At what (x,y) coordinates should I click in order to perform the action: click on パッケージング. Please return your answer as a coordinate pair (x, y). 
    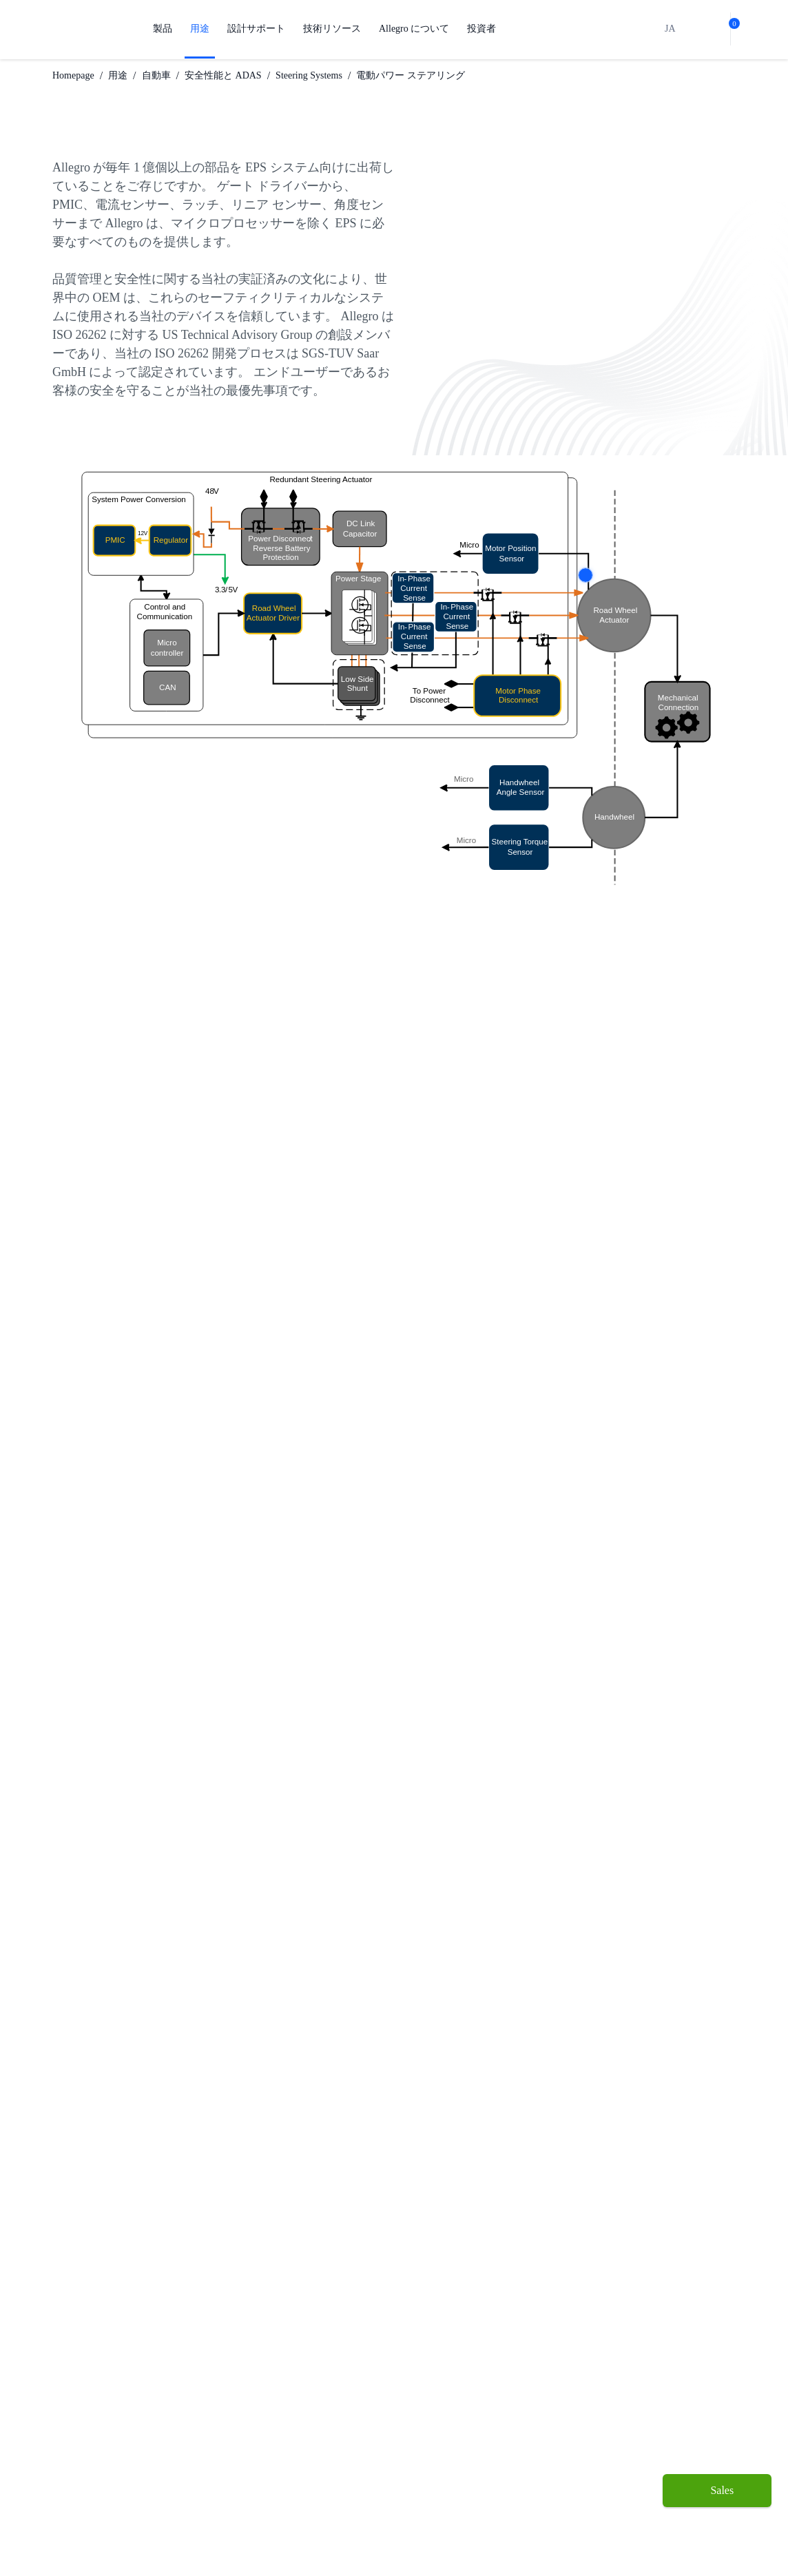
    Looking at the image, I should click on (297, 2416).